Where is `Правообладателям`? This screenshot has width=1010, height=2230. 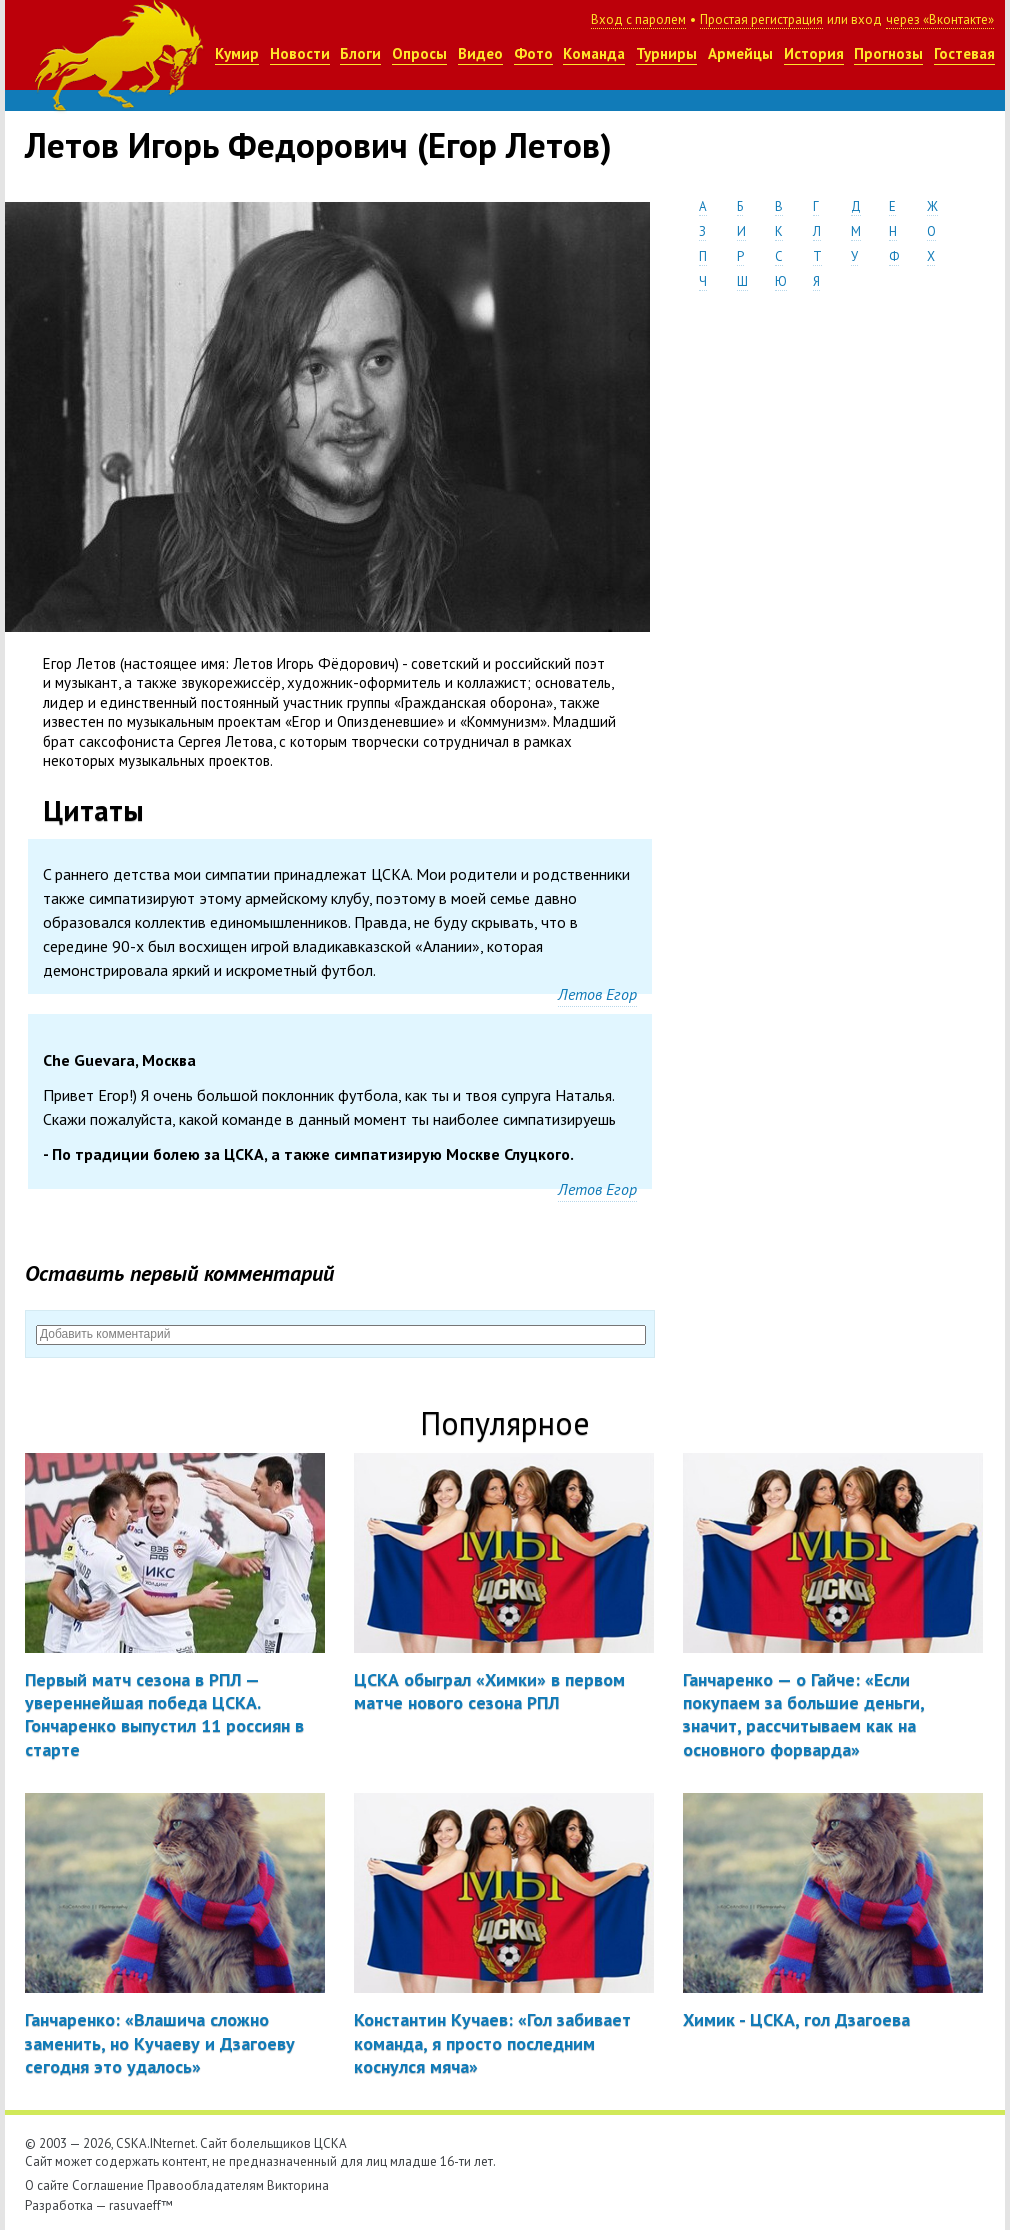 Правообладателям is located at coordinates (205, 2185).